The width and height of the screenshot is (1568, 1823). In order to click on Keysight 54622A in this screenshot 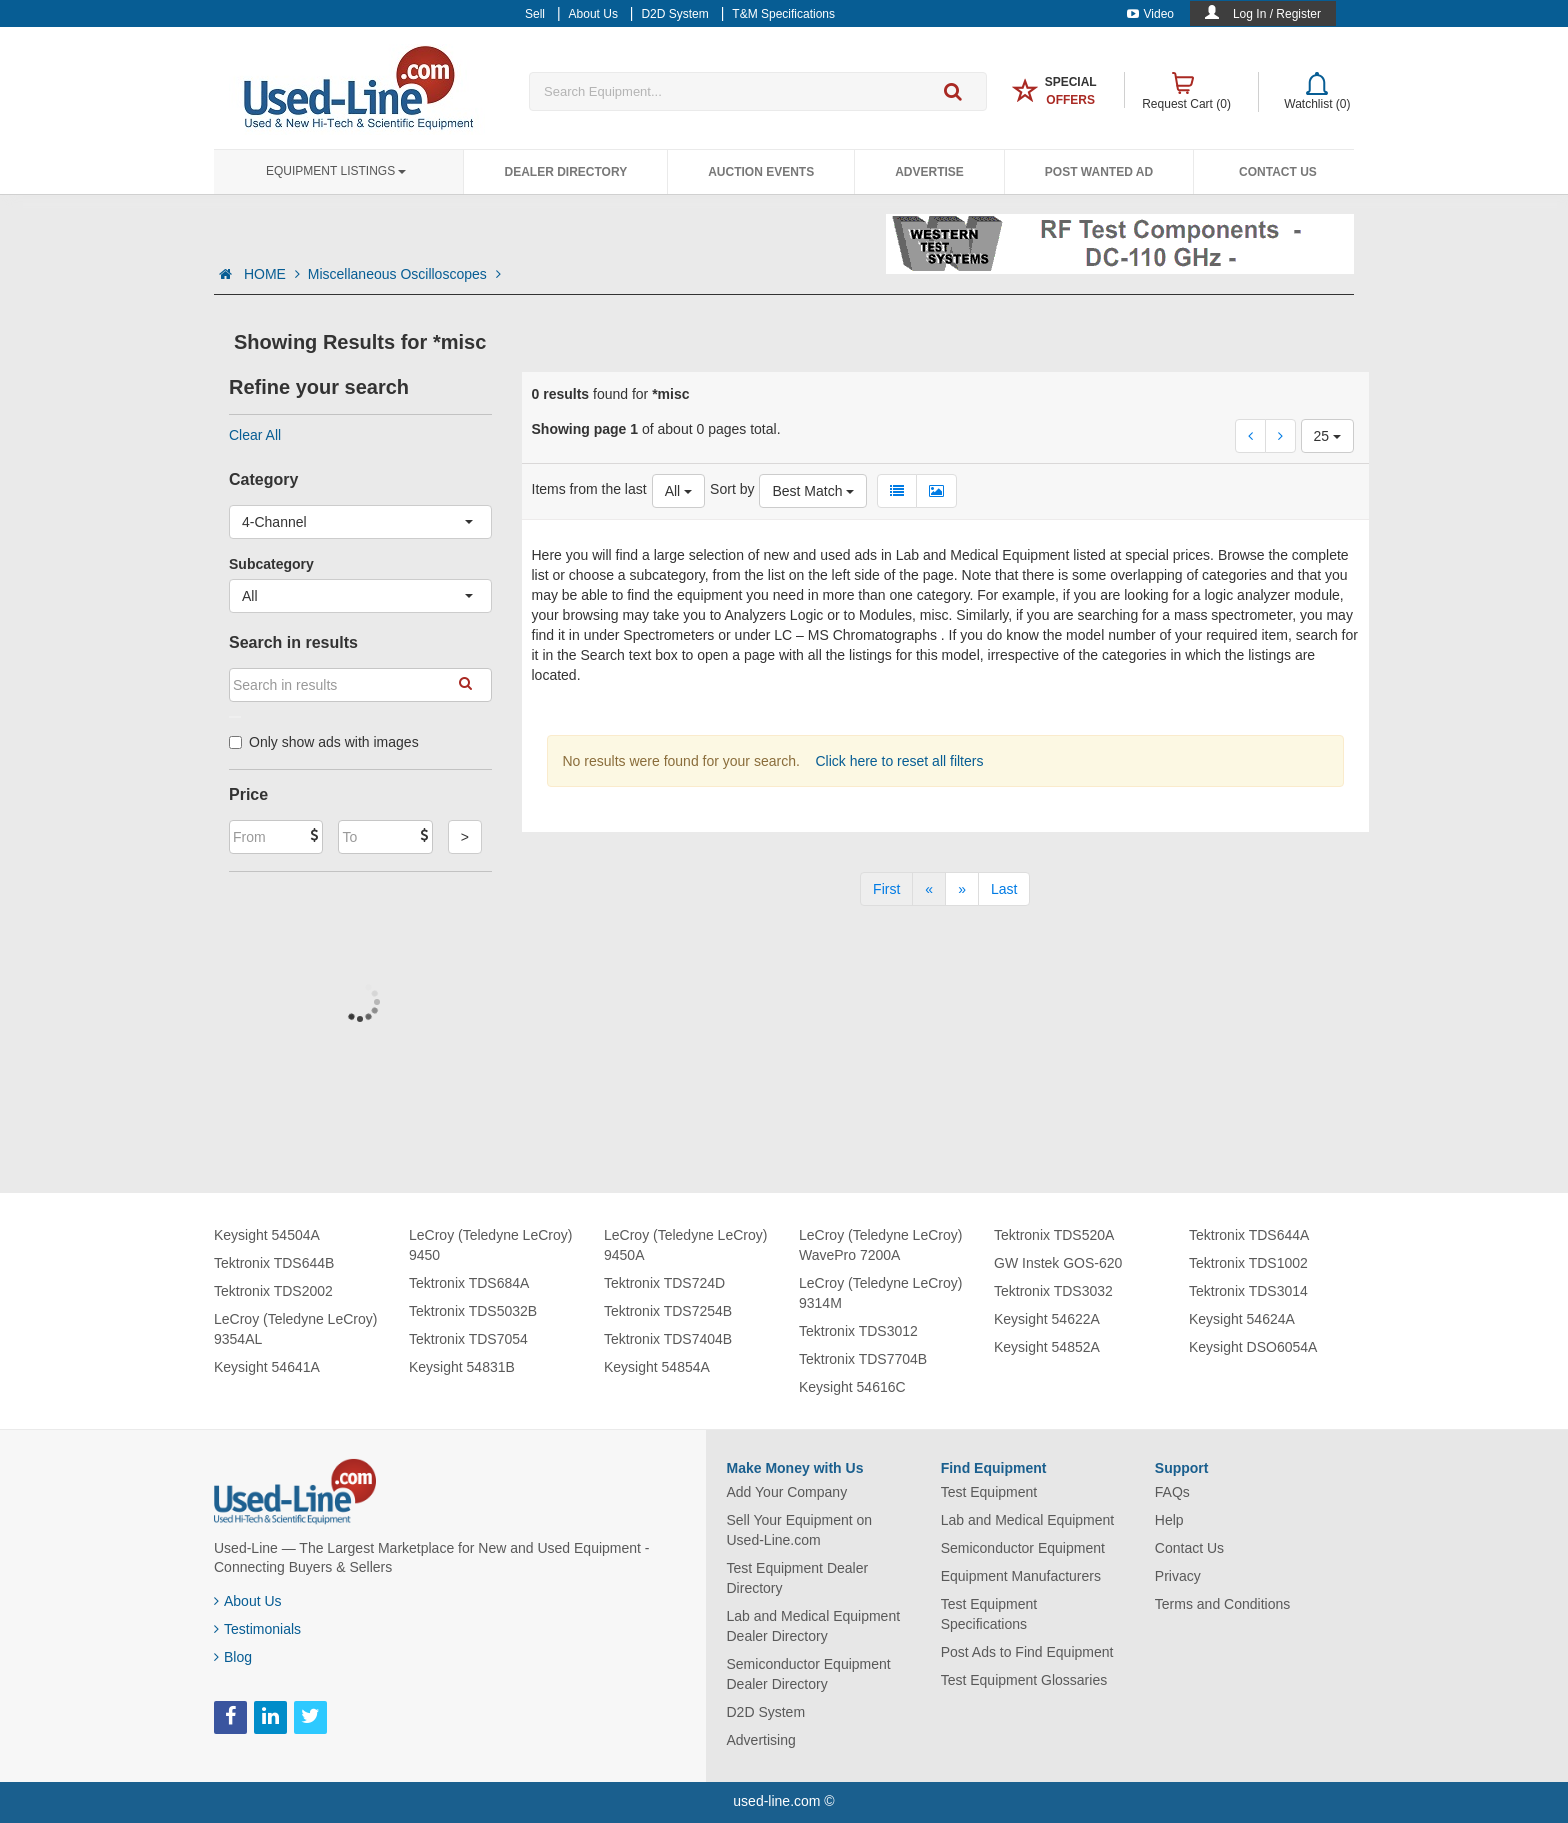, I will do `click(1047, 1319)`.